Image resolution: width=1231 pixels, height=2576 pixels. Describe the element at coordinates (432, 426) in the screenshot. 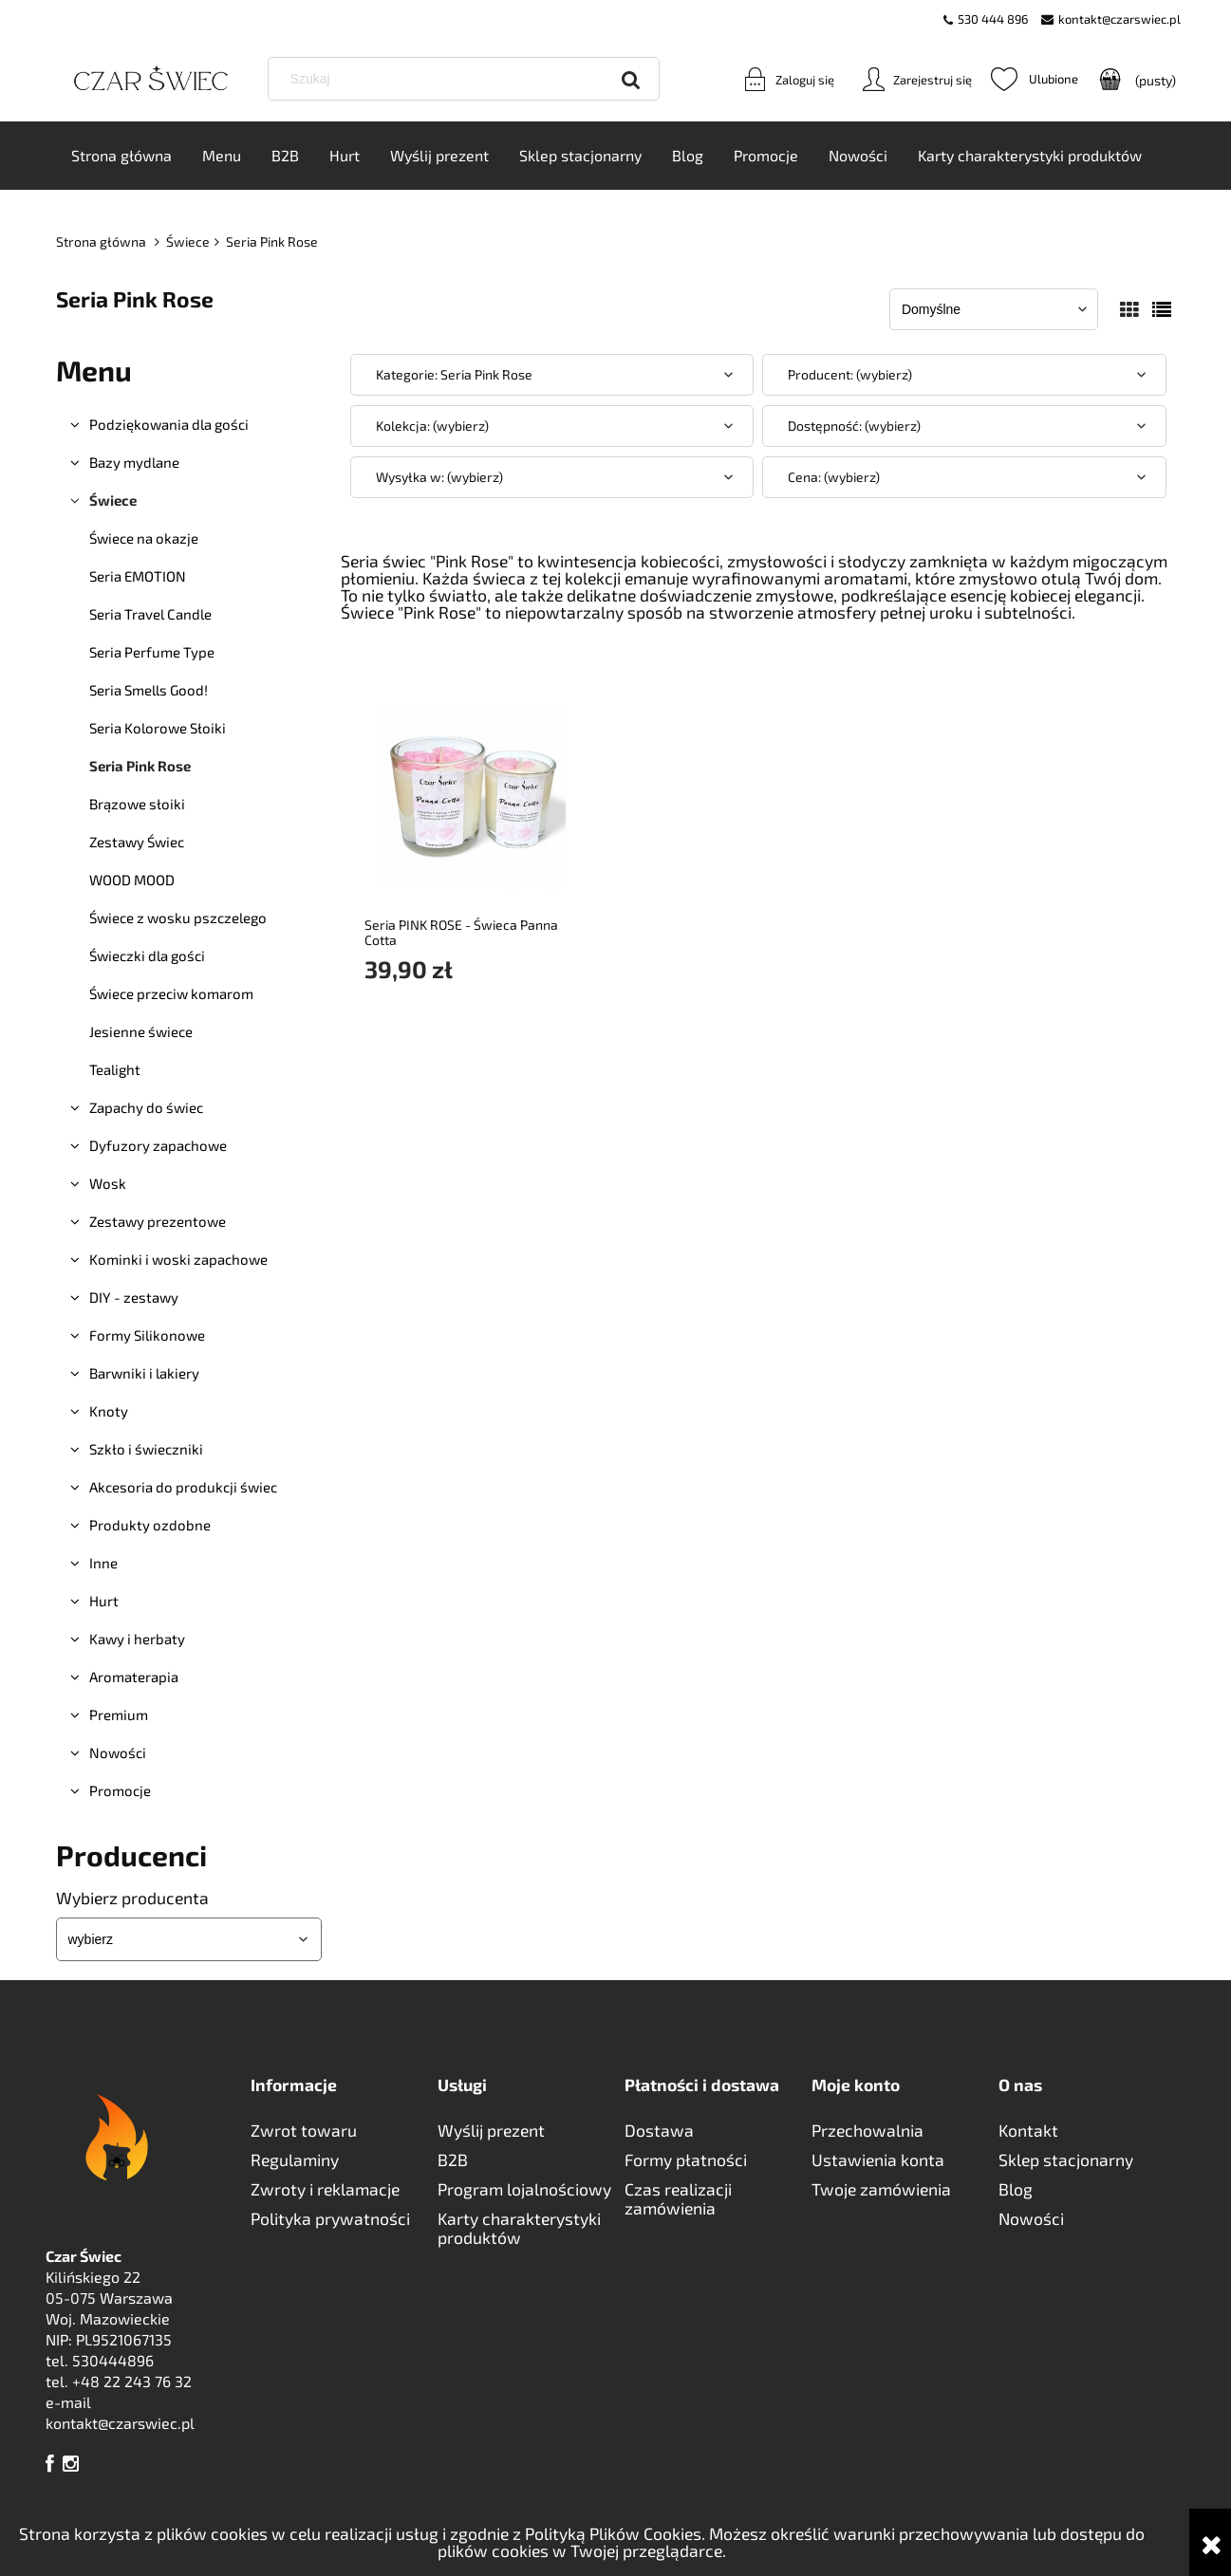

I see `Kolekcja: (wybierz) [button]` at that location.